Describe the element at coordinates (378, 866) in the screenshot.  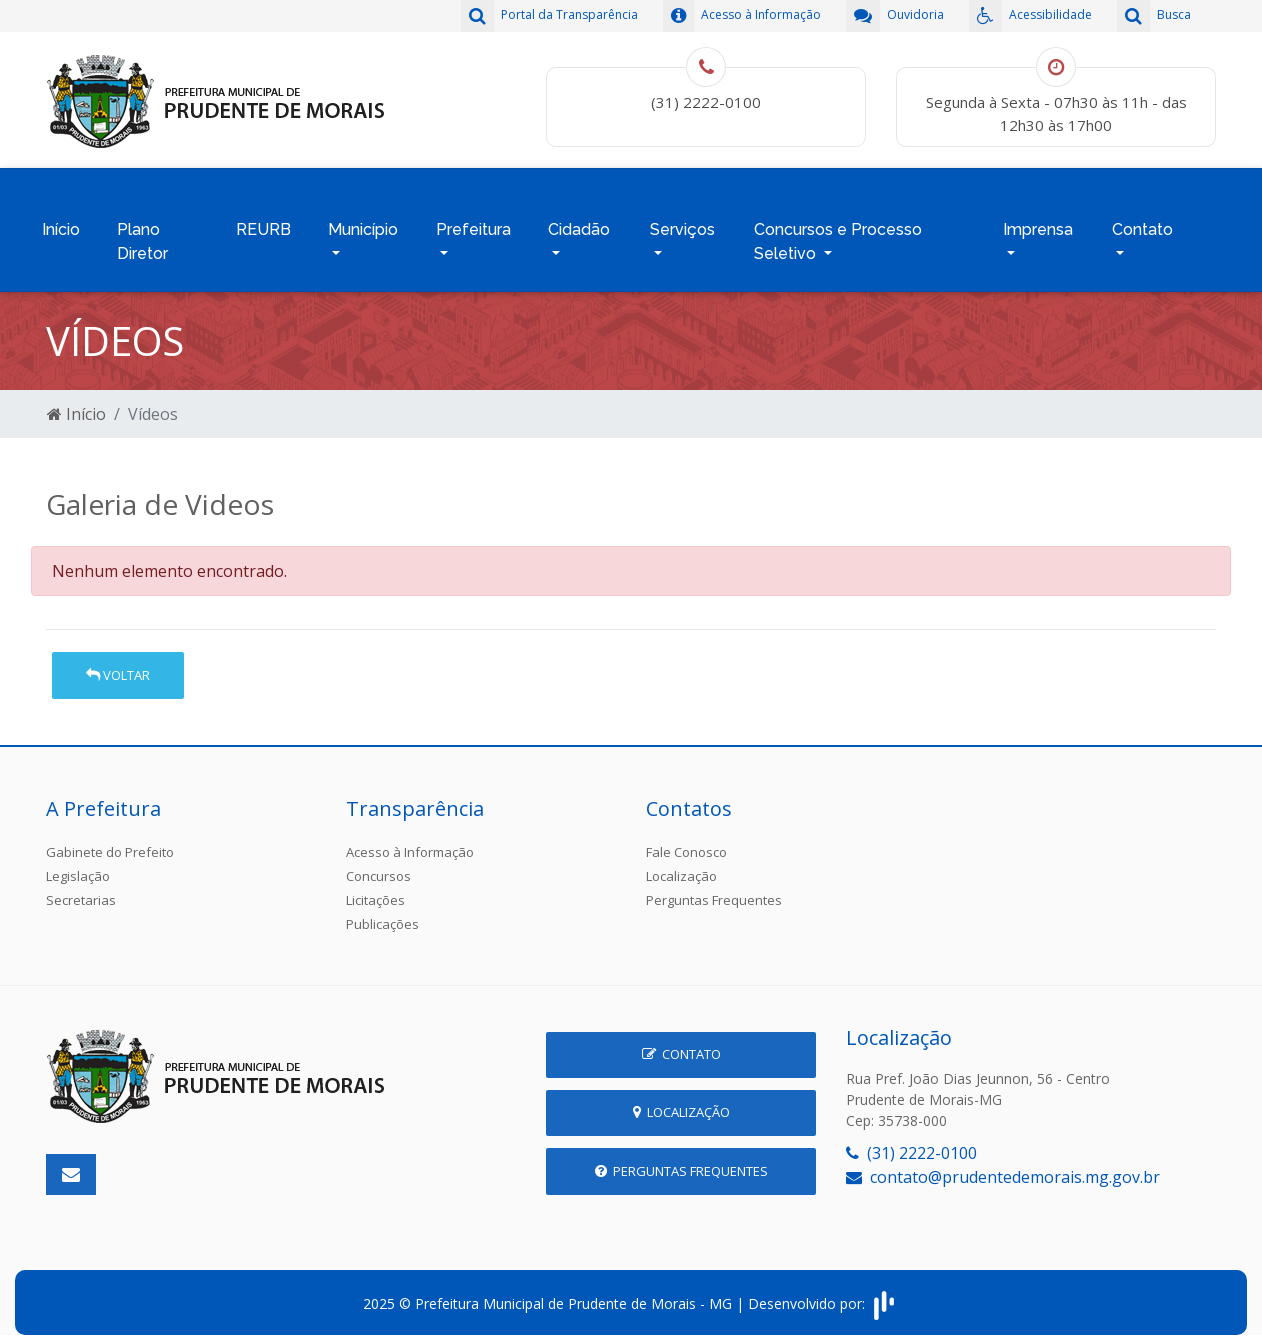
I see `Concursos` at that location.